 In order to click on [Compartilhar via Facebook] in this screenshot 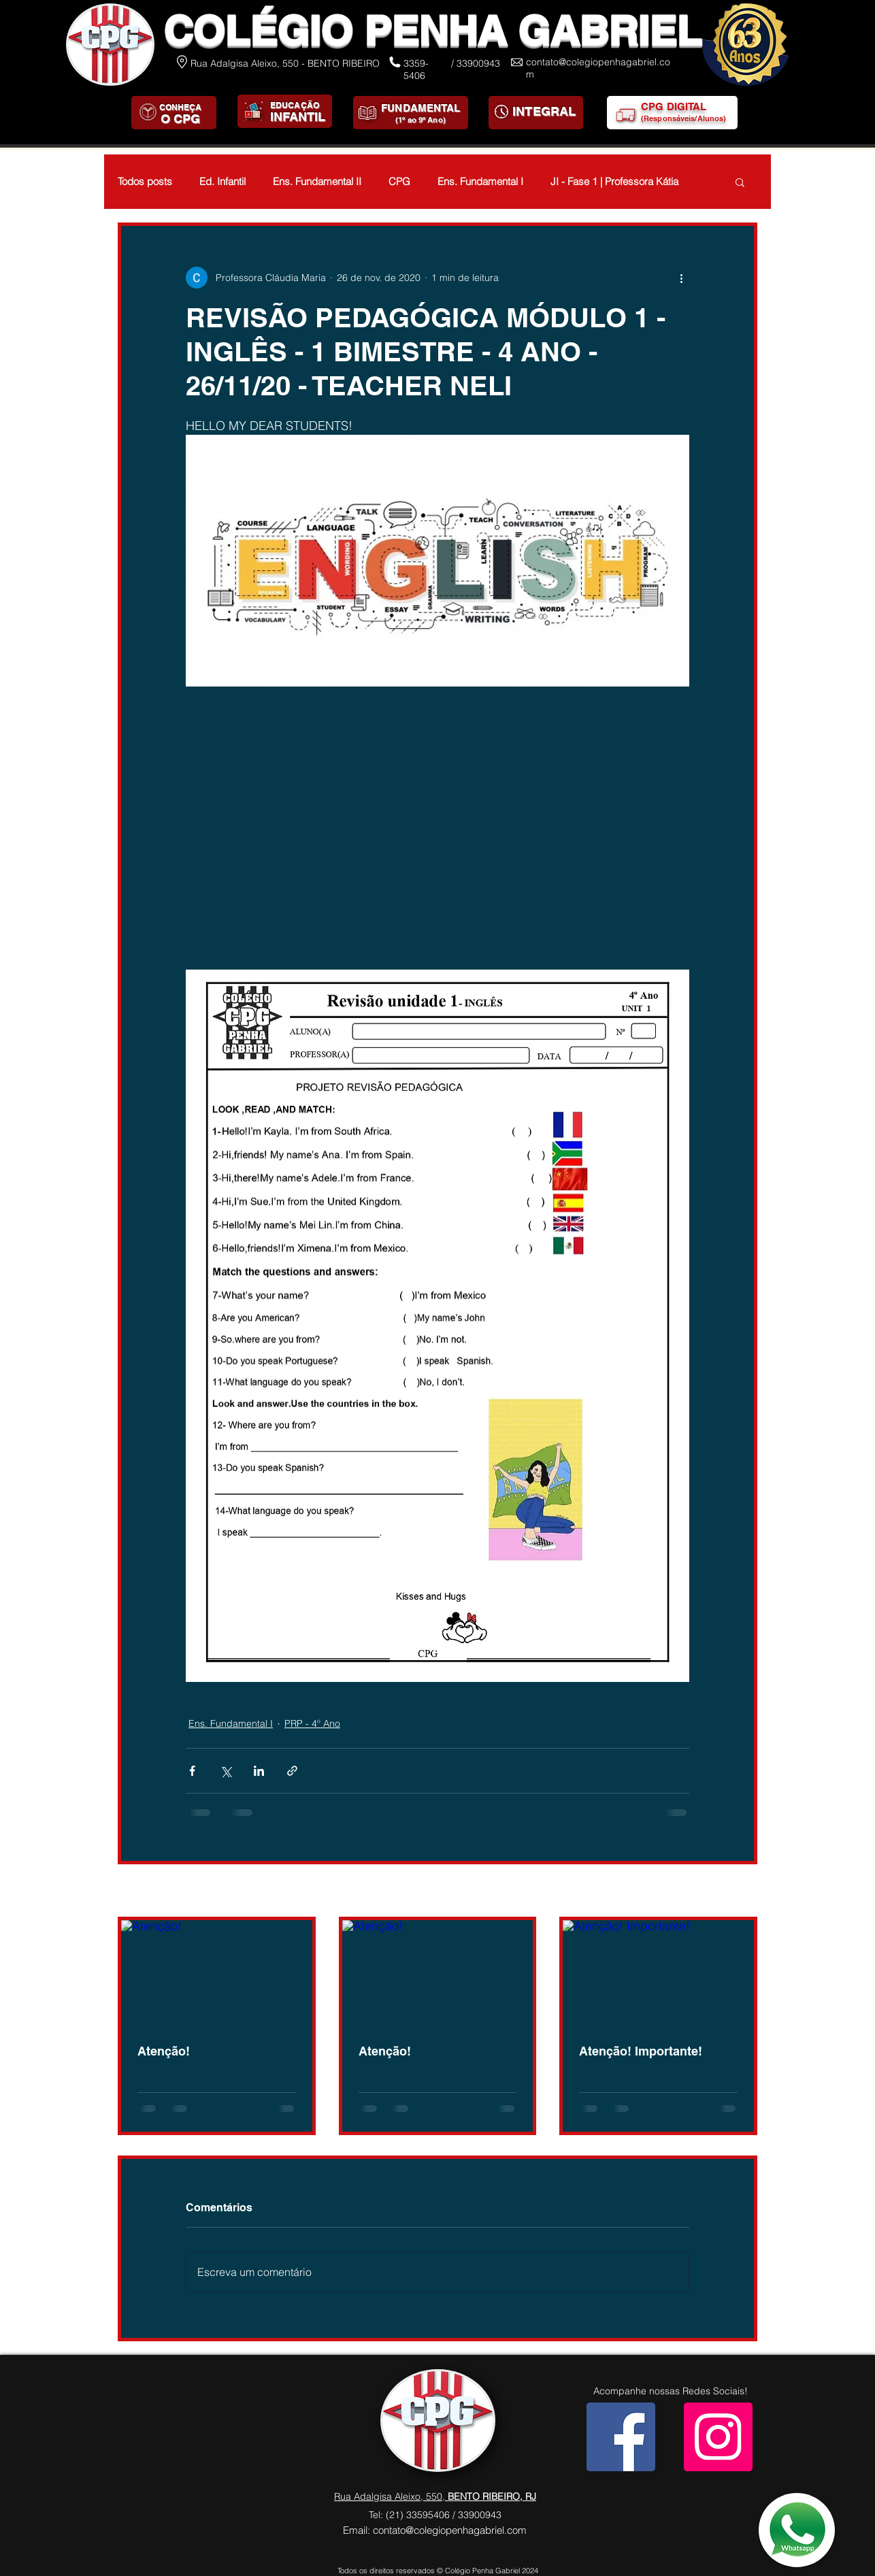, I will do `click(192, 1770)`.